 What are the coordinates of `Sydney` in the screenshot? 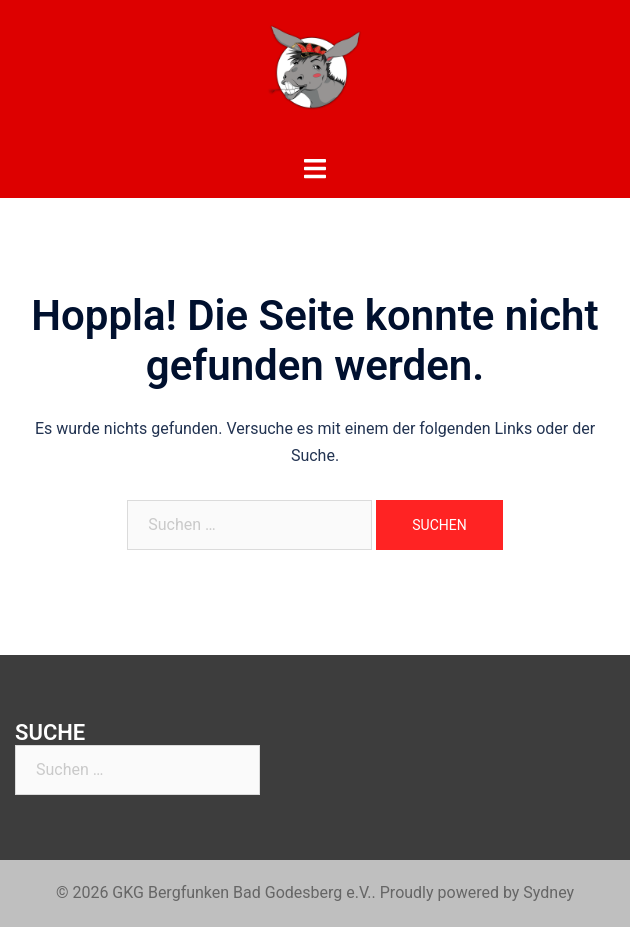 It's located at (548, 892).